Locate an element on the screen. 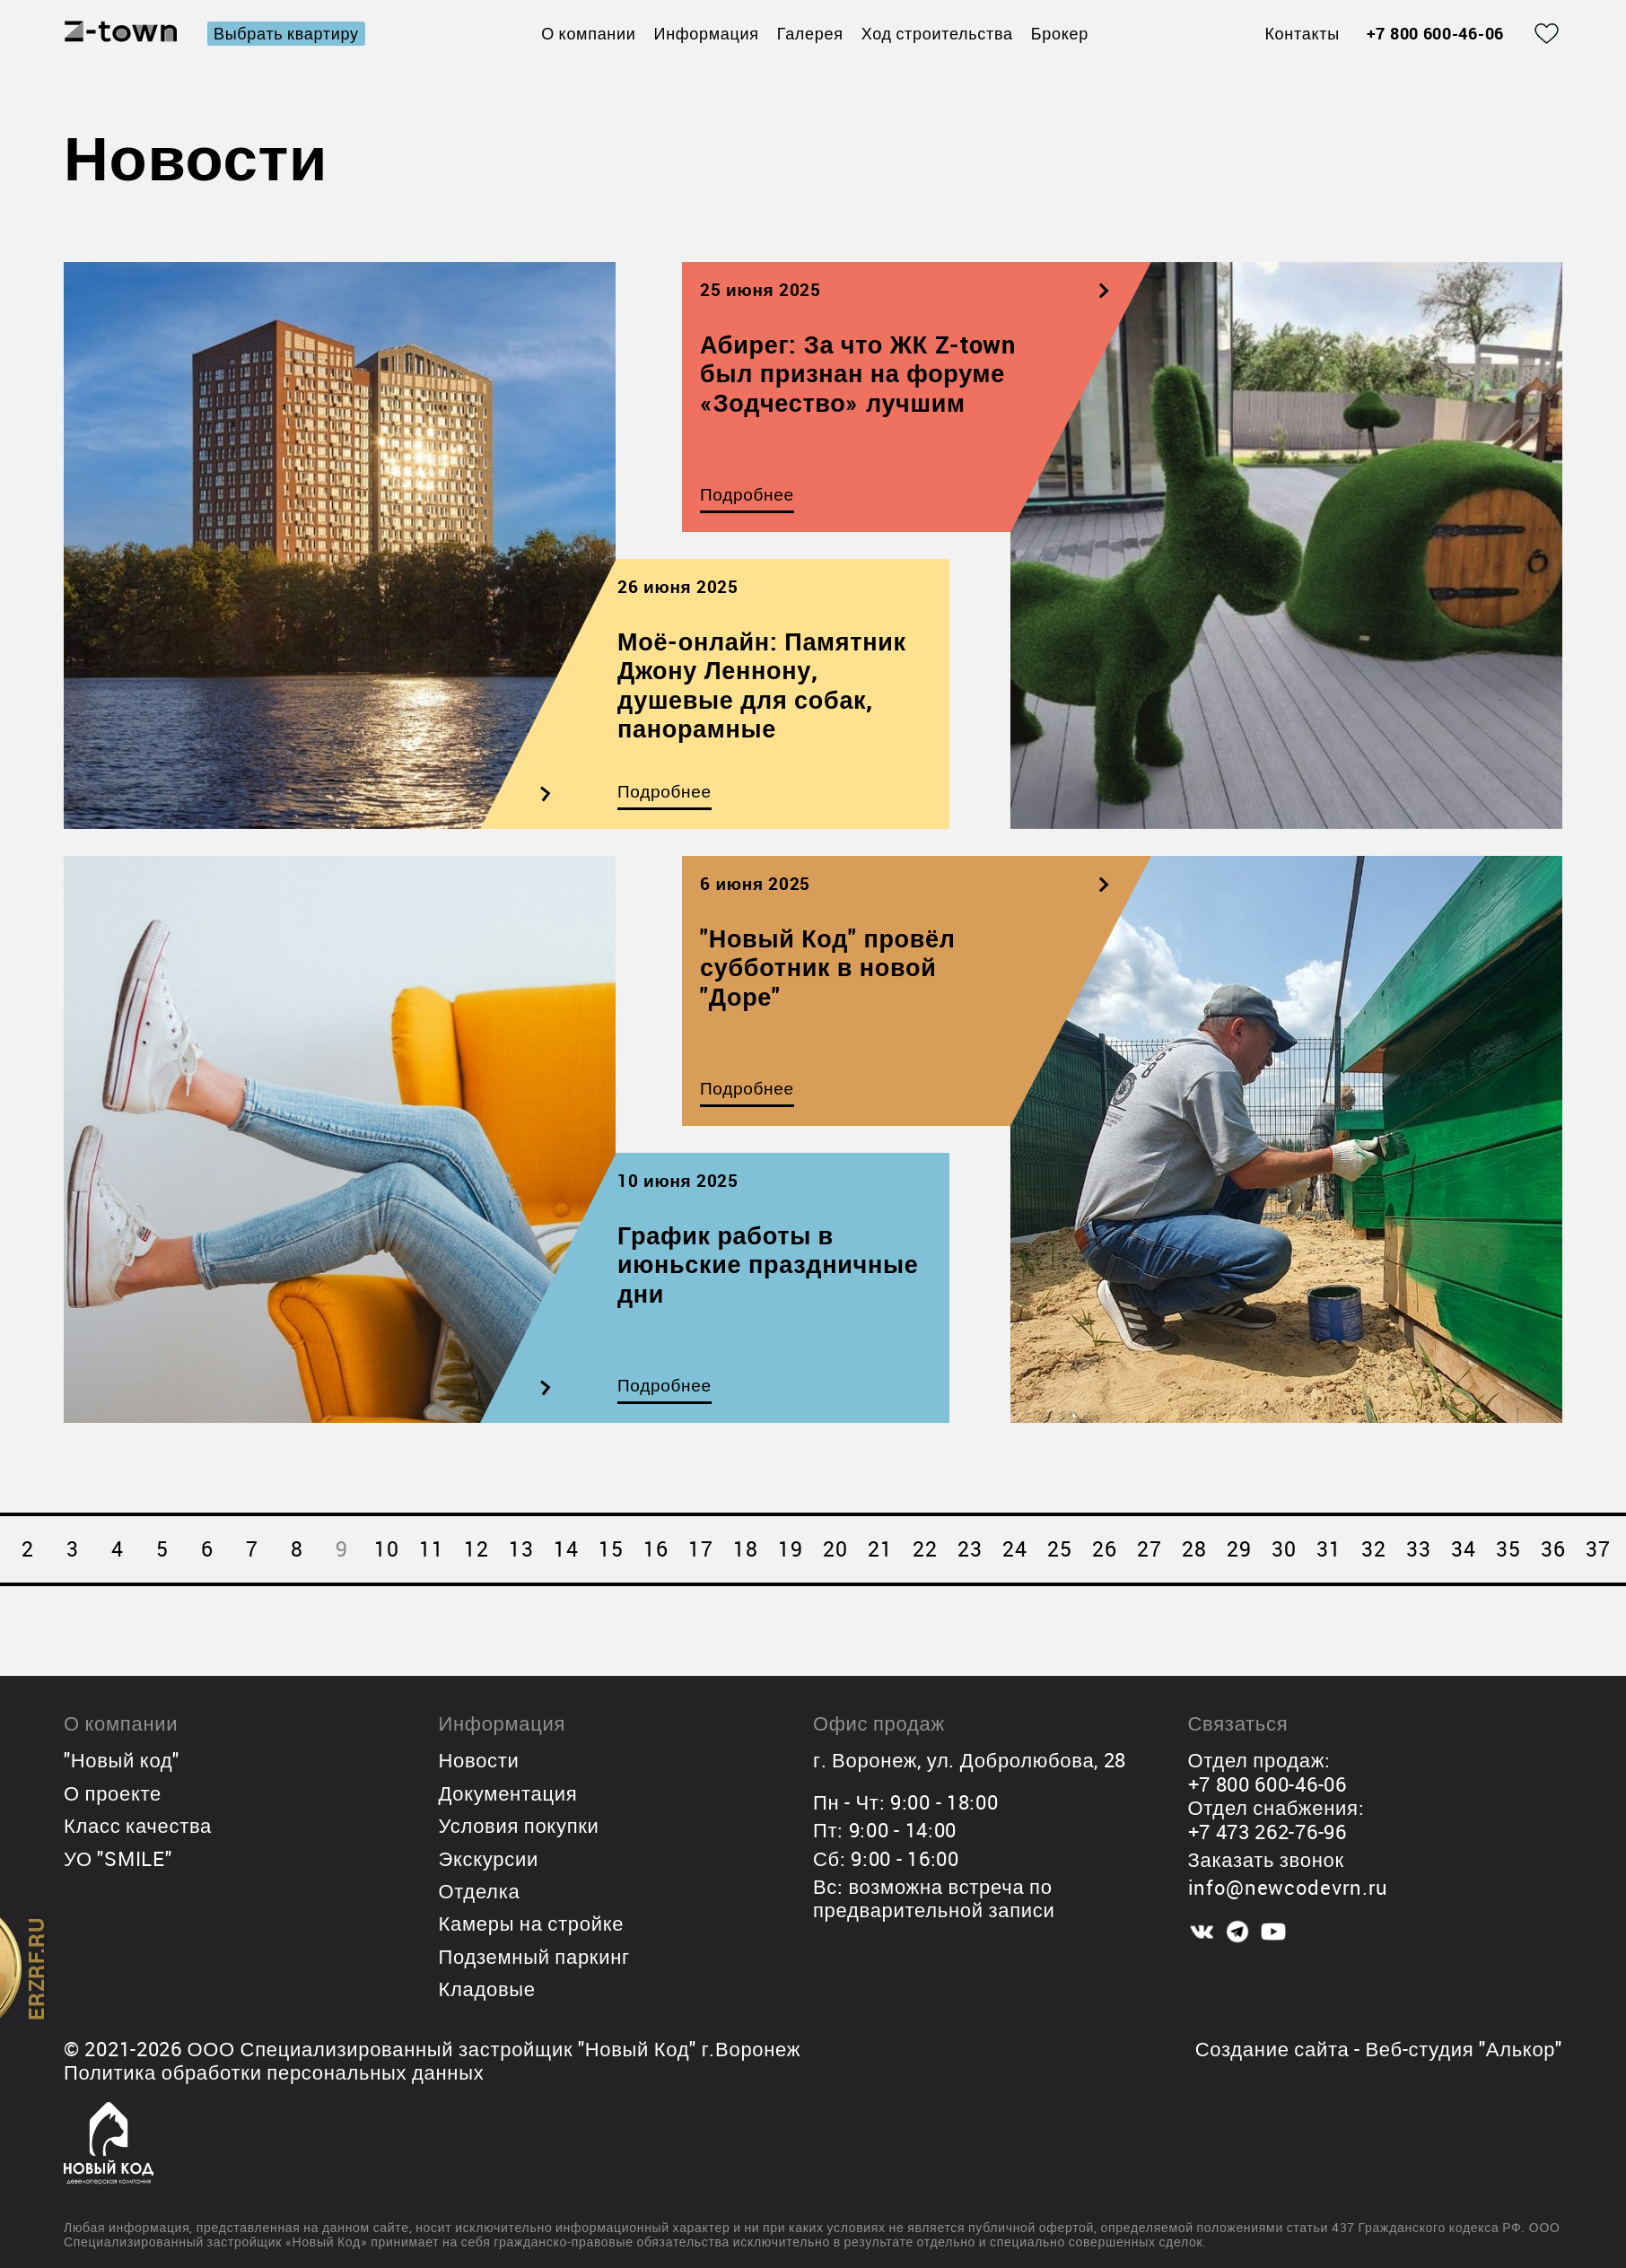 This screenshot has height=2268, width=1626. 17 is located at coordinates (700, 1549).